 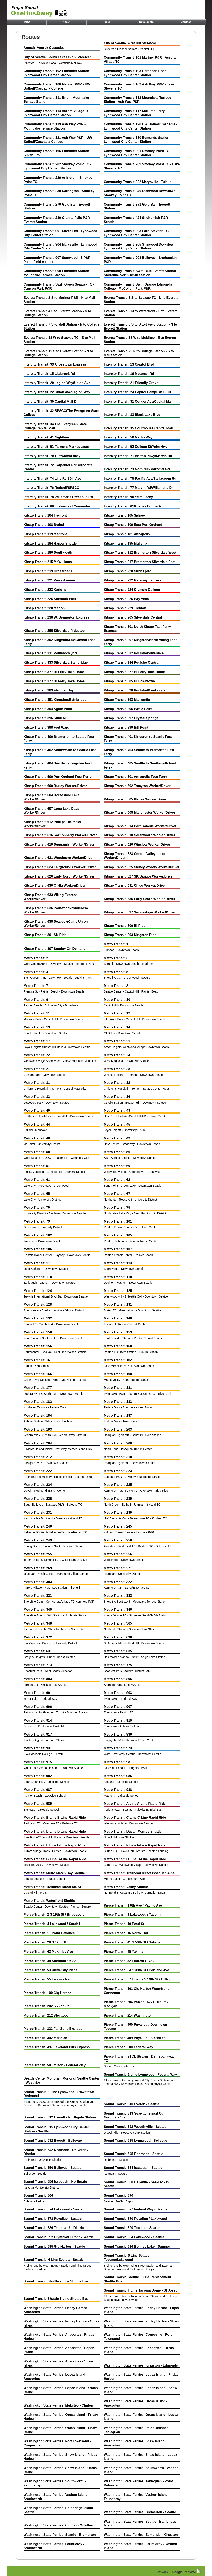 I want to click on Kitsap Transit 331 Poulsbo/Myhre, so click(x=51, y=653).